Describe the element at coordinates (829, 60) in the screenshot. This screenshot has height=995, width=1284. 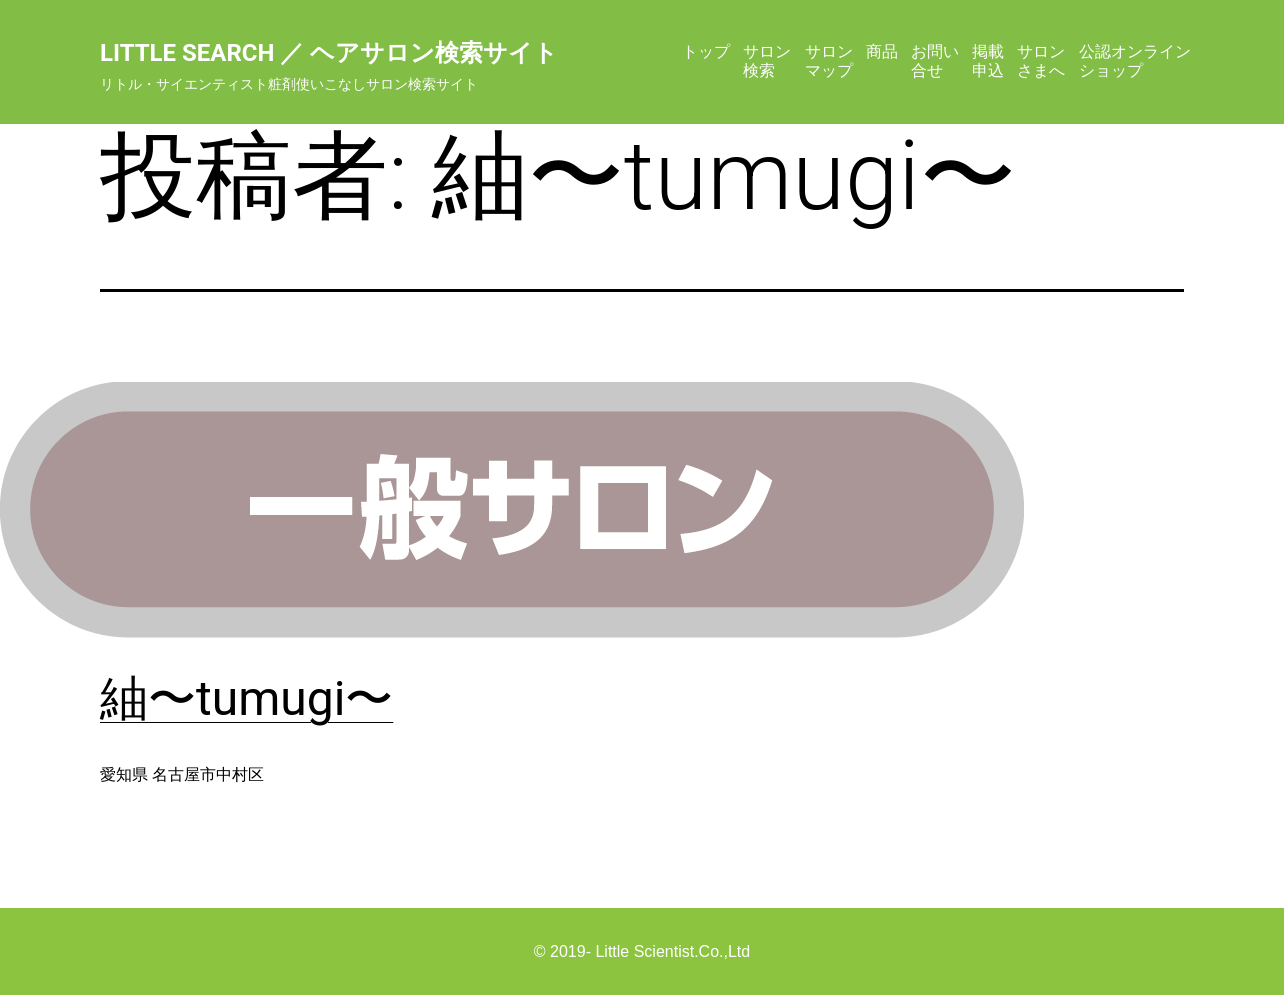
I see `サロンマップ` at that location.